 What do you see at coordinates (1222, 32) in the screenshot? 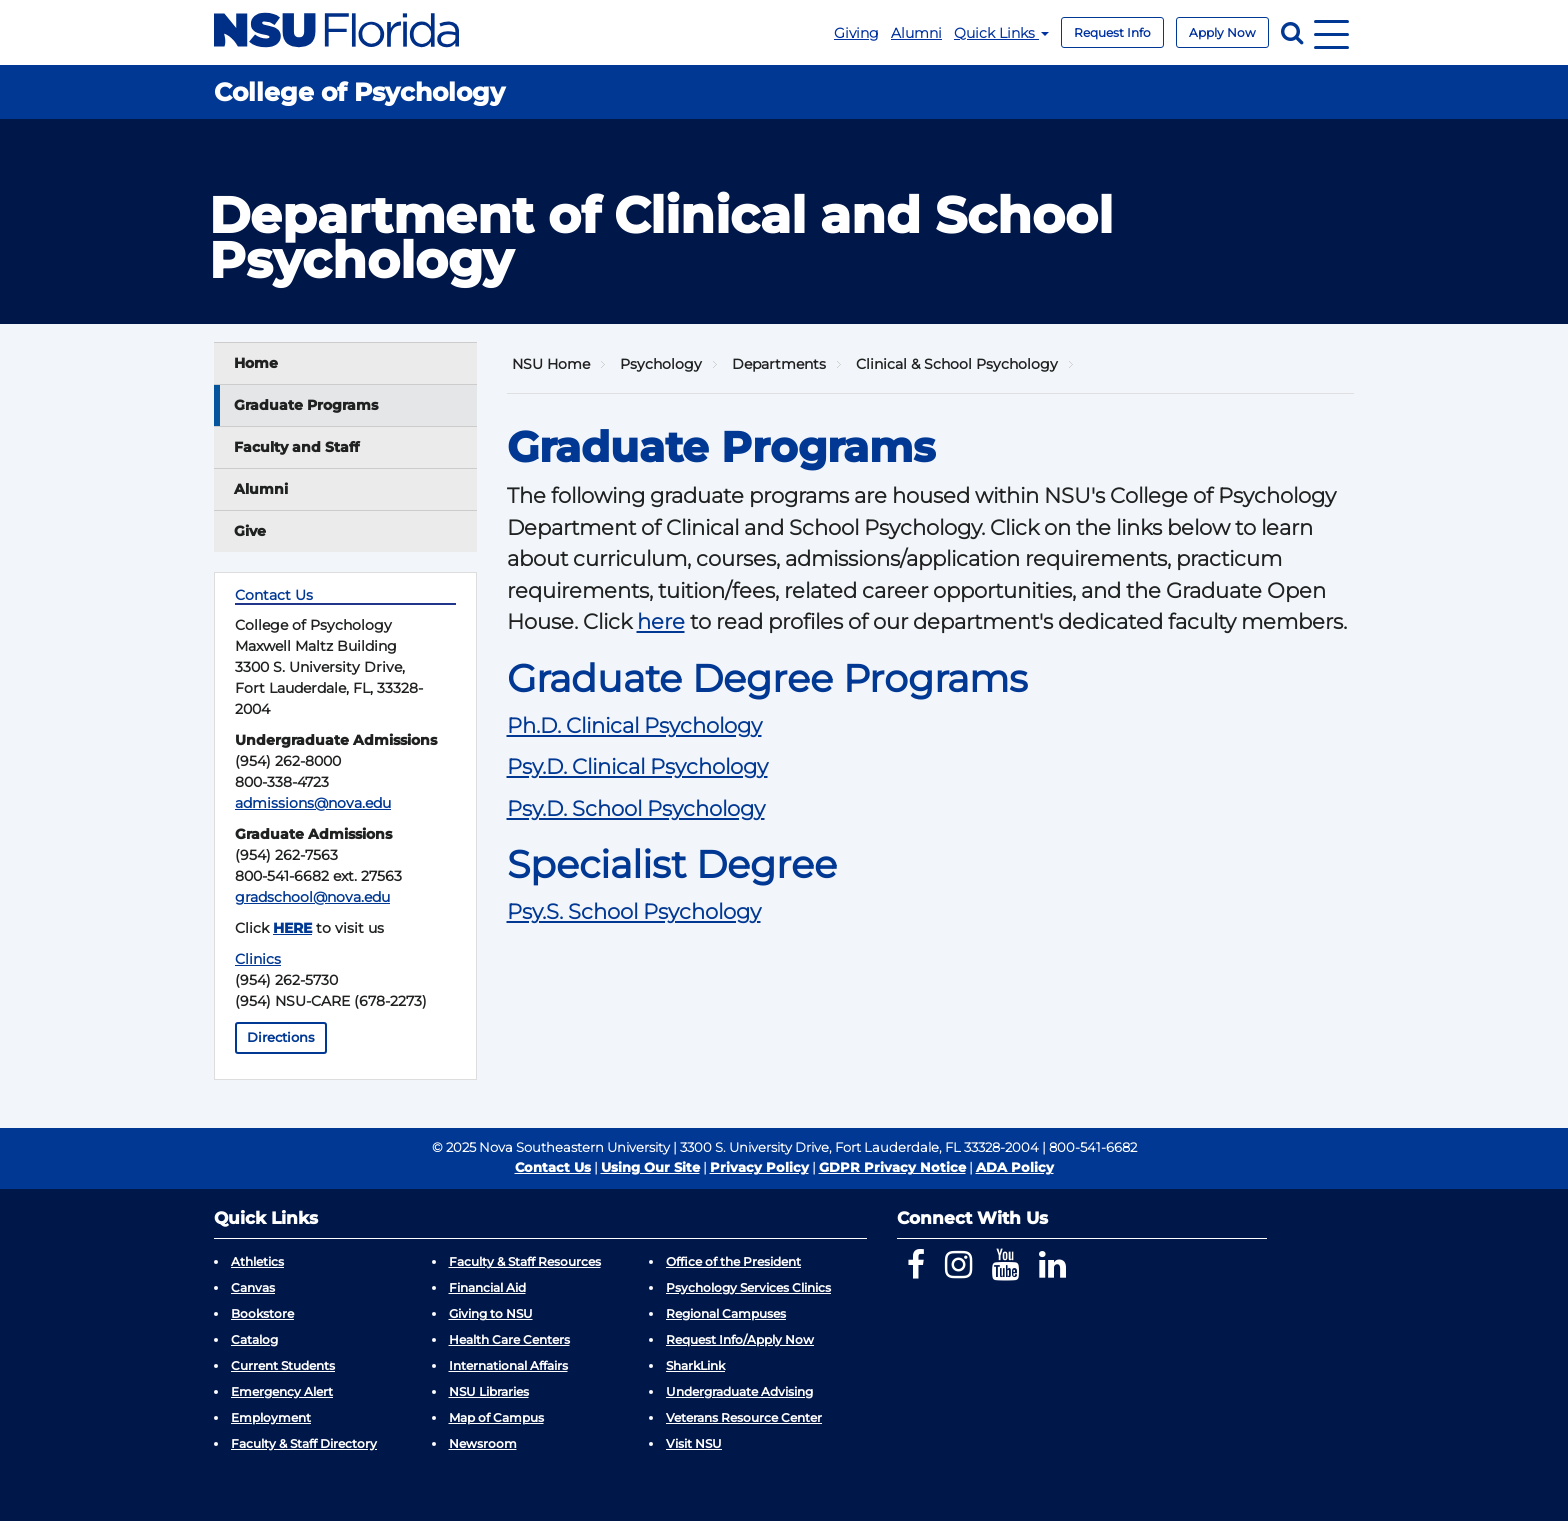
I see `Apply Now` at bounding box center [1222, 32].